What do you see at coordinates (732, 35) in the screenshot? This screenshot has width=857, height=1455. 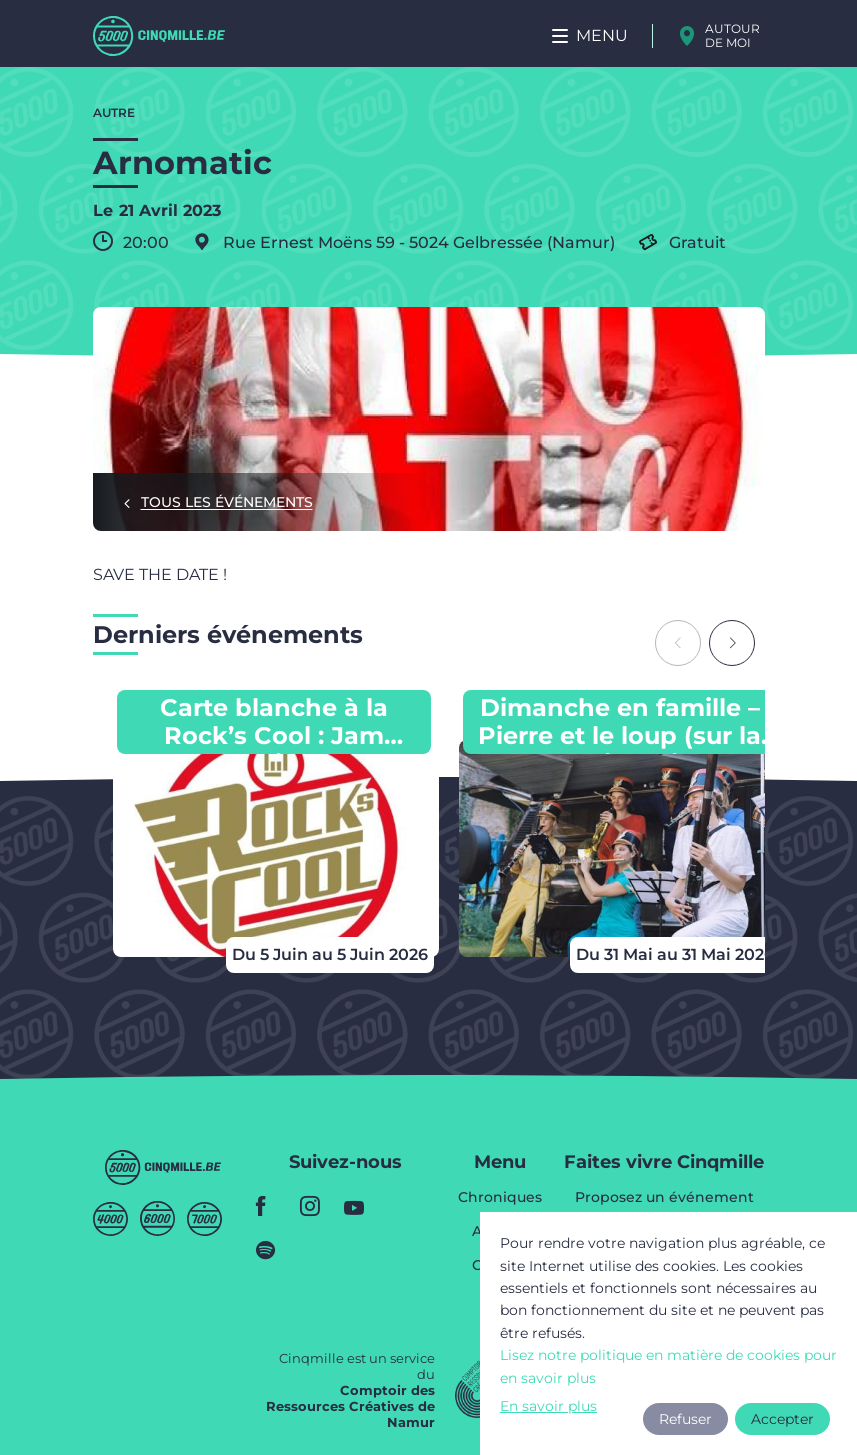 I see `Autour de moi` at bounding box center [732, 35].